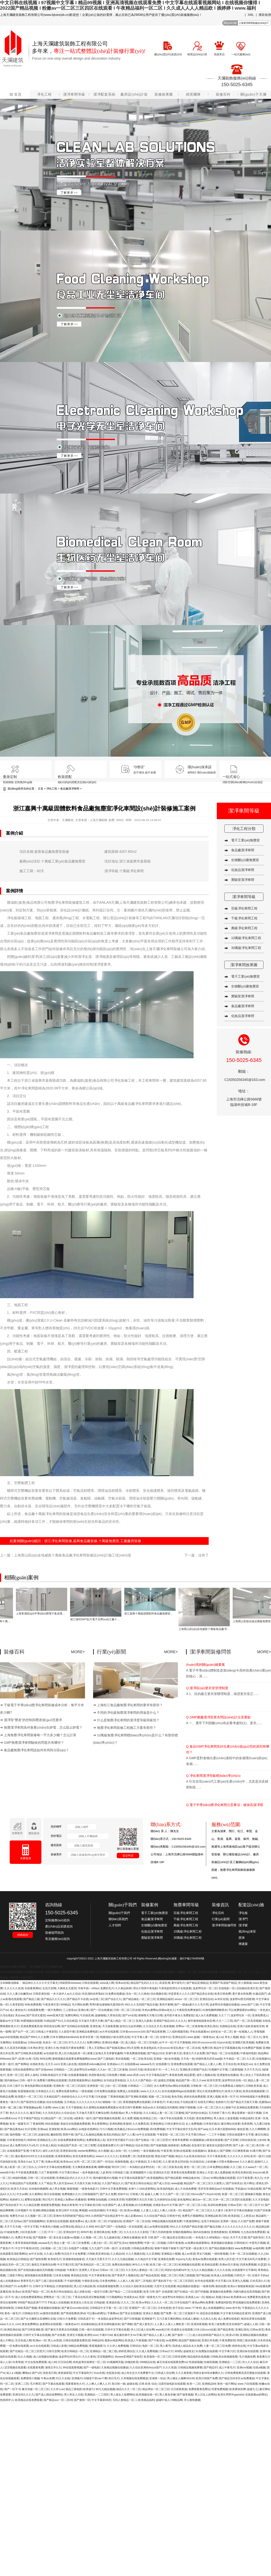 The height and width of the screenshot is (2576, 271). Describe the element at coordinates (125, 2280) in the screenshot. I see `人人射人人插` at that location.